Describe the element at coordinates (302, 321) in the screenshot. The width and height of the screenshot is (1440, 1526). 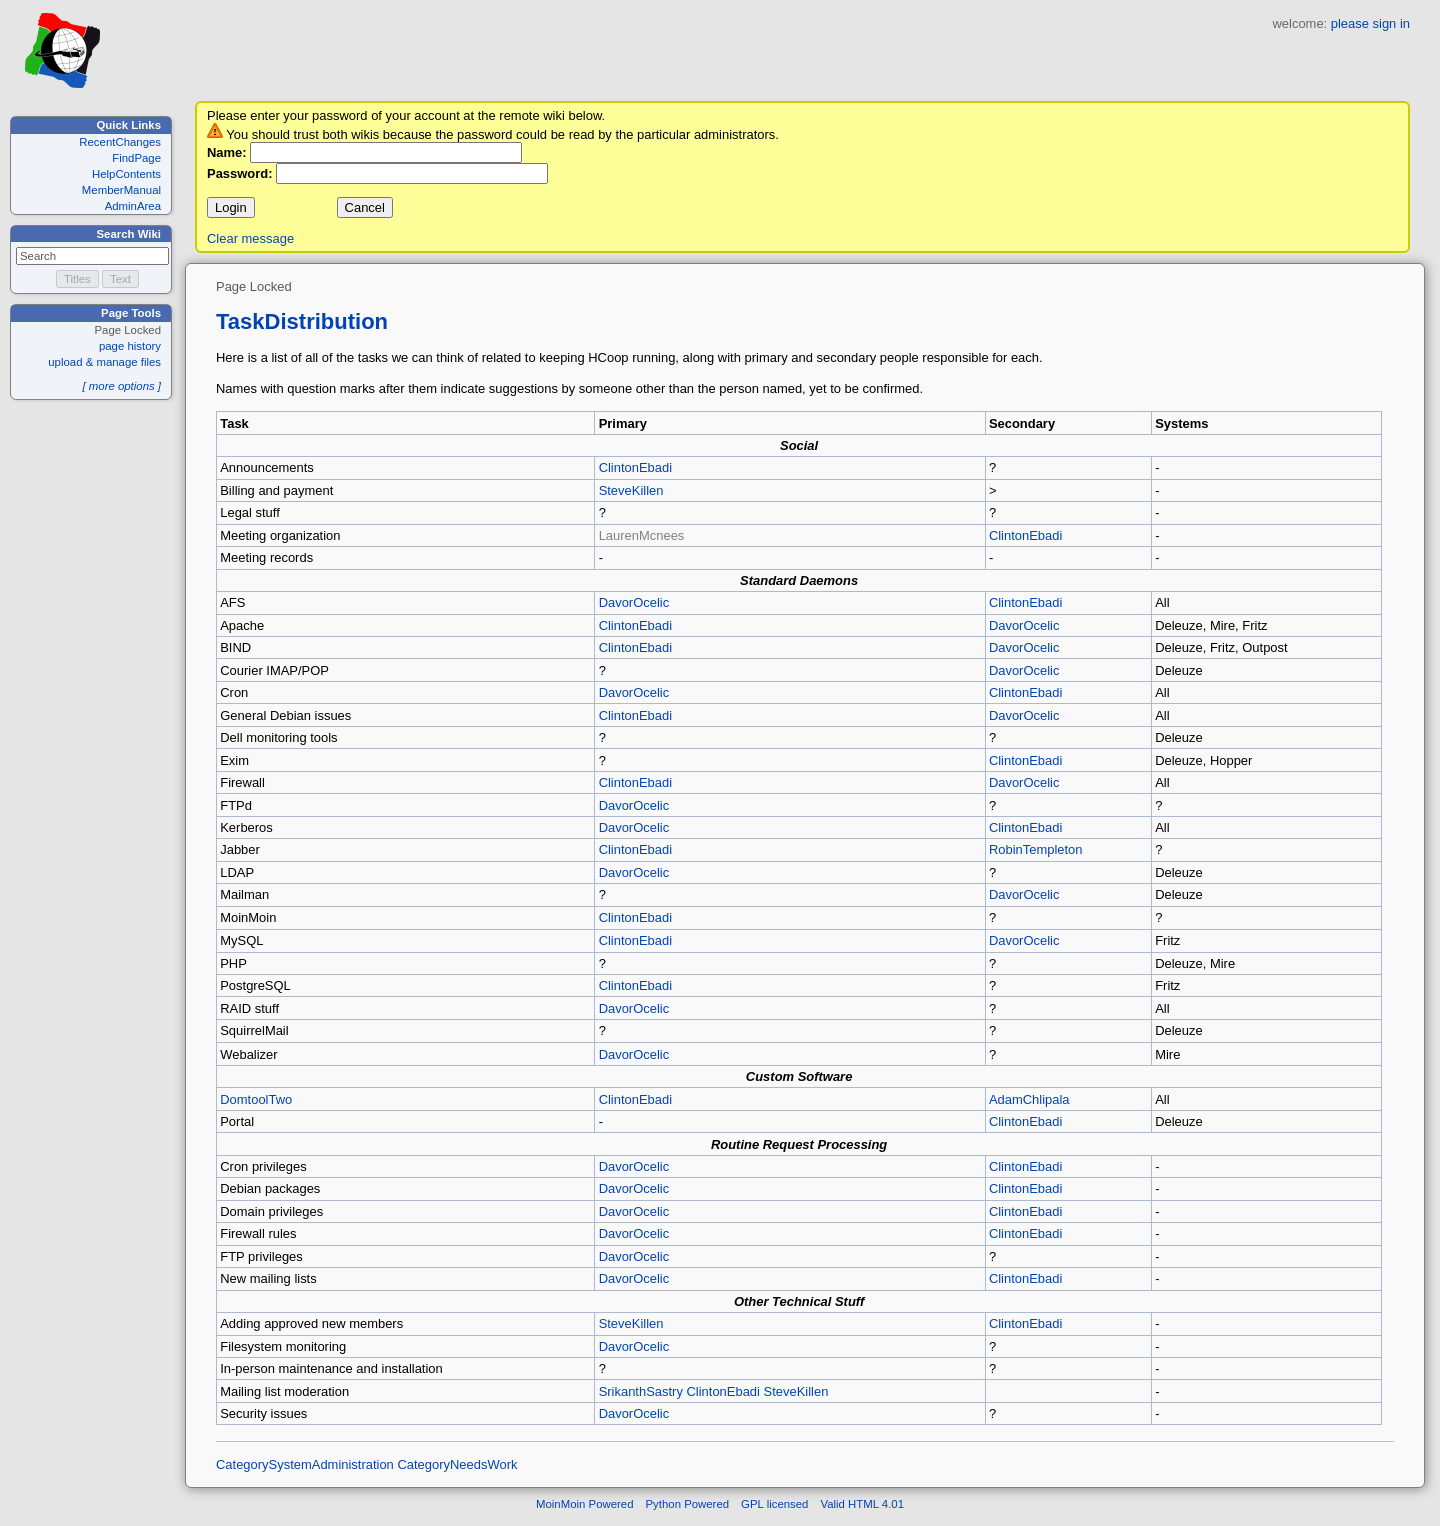
I see `TaskDistribution` at that location.